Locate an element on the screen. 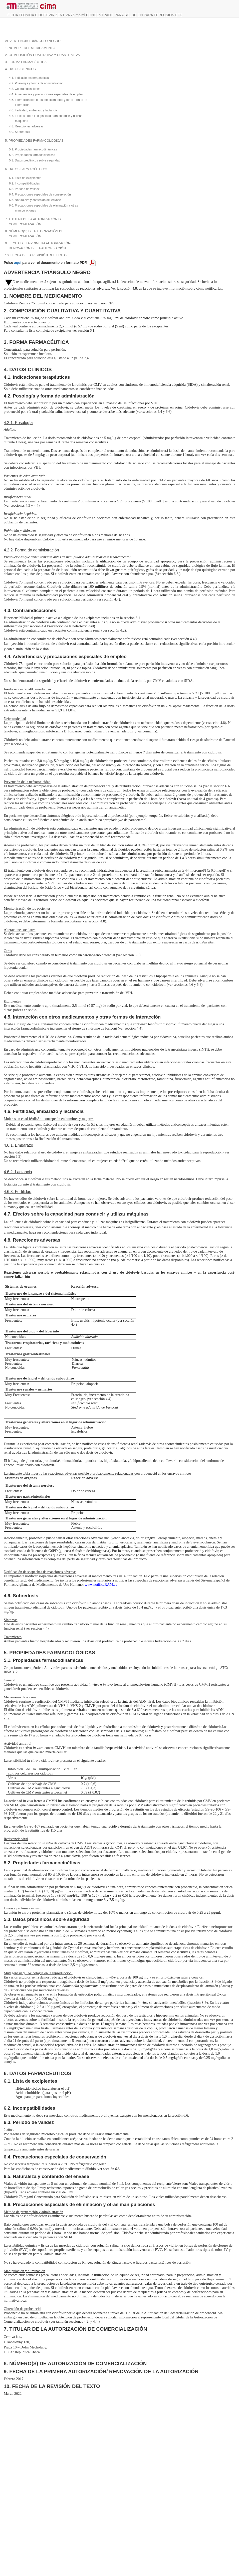 The image size is (239, 2576). 5. PROPIEDADES FARMACOLÓGICAS is located at coordinates (34, 140).